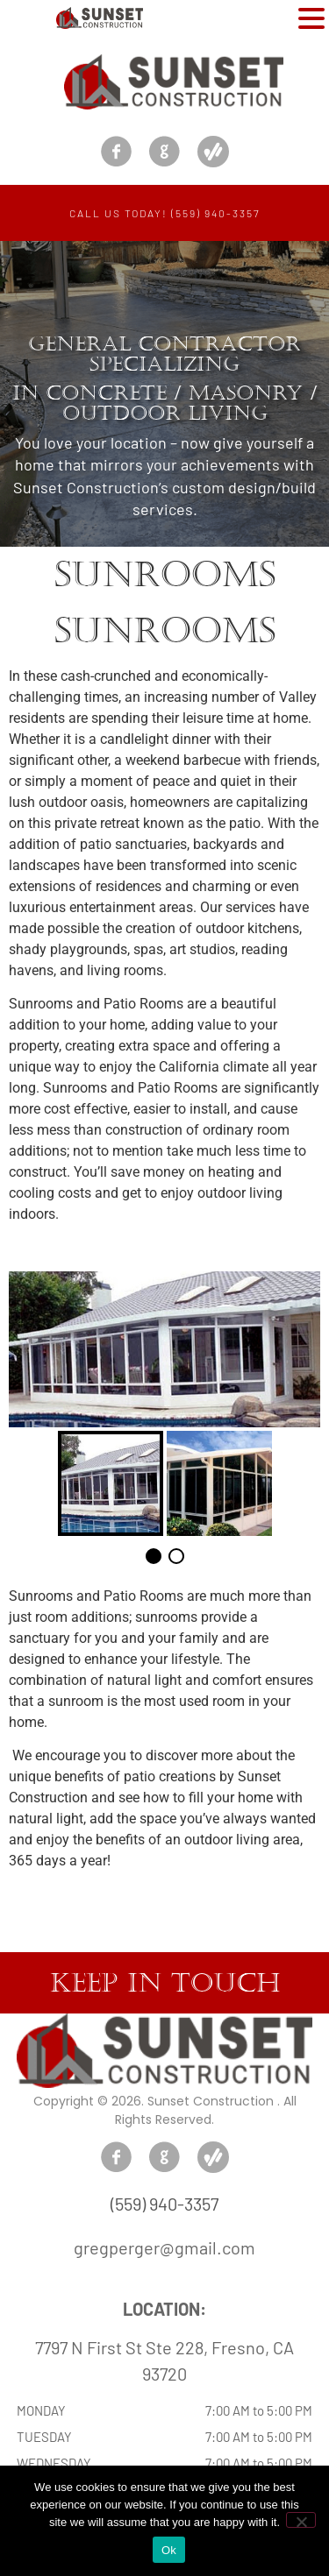  What do you see at coordinates (164, 2247) in the screenshot?
I see `gregperger@gmail.com` at bounding box center [164, 2247].